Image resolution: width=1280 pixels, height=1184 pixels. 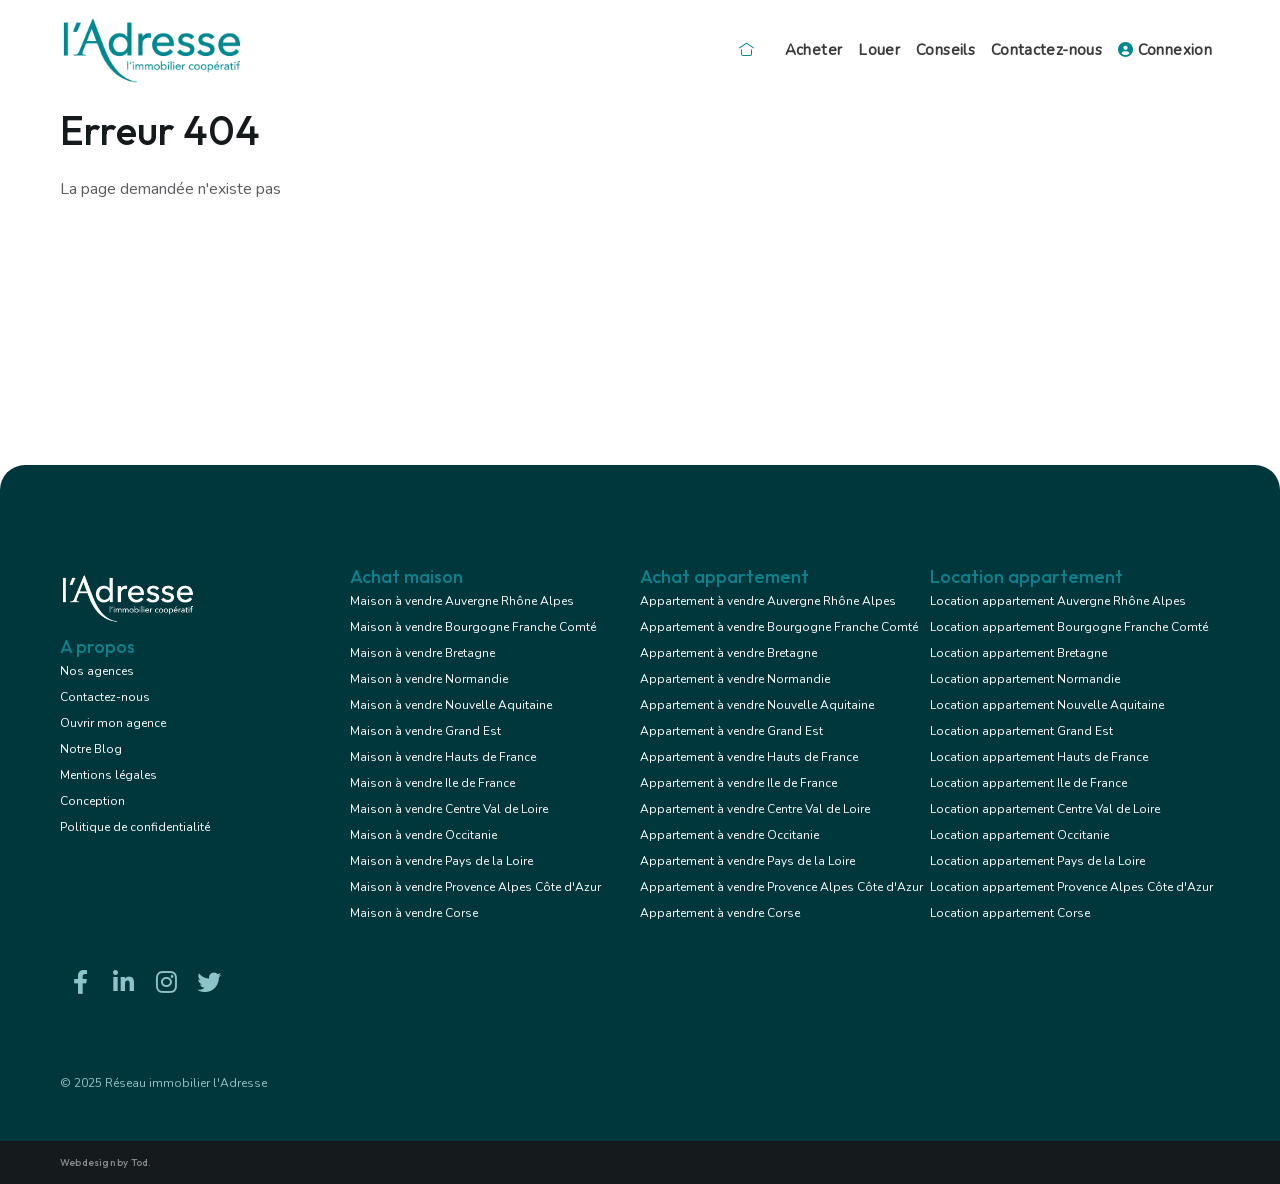 What do you see at coordinates (135, 827) in the screenshot?
I see `Politique de confidentialité` at bounding box center [135, 827].